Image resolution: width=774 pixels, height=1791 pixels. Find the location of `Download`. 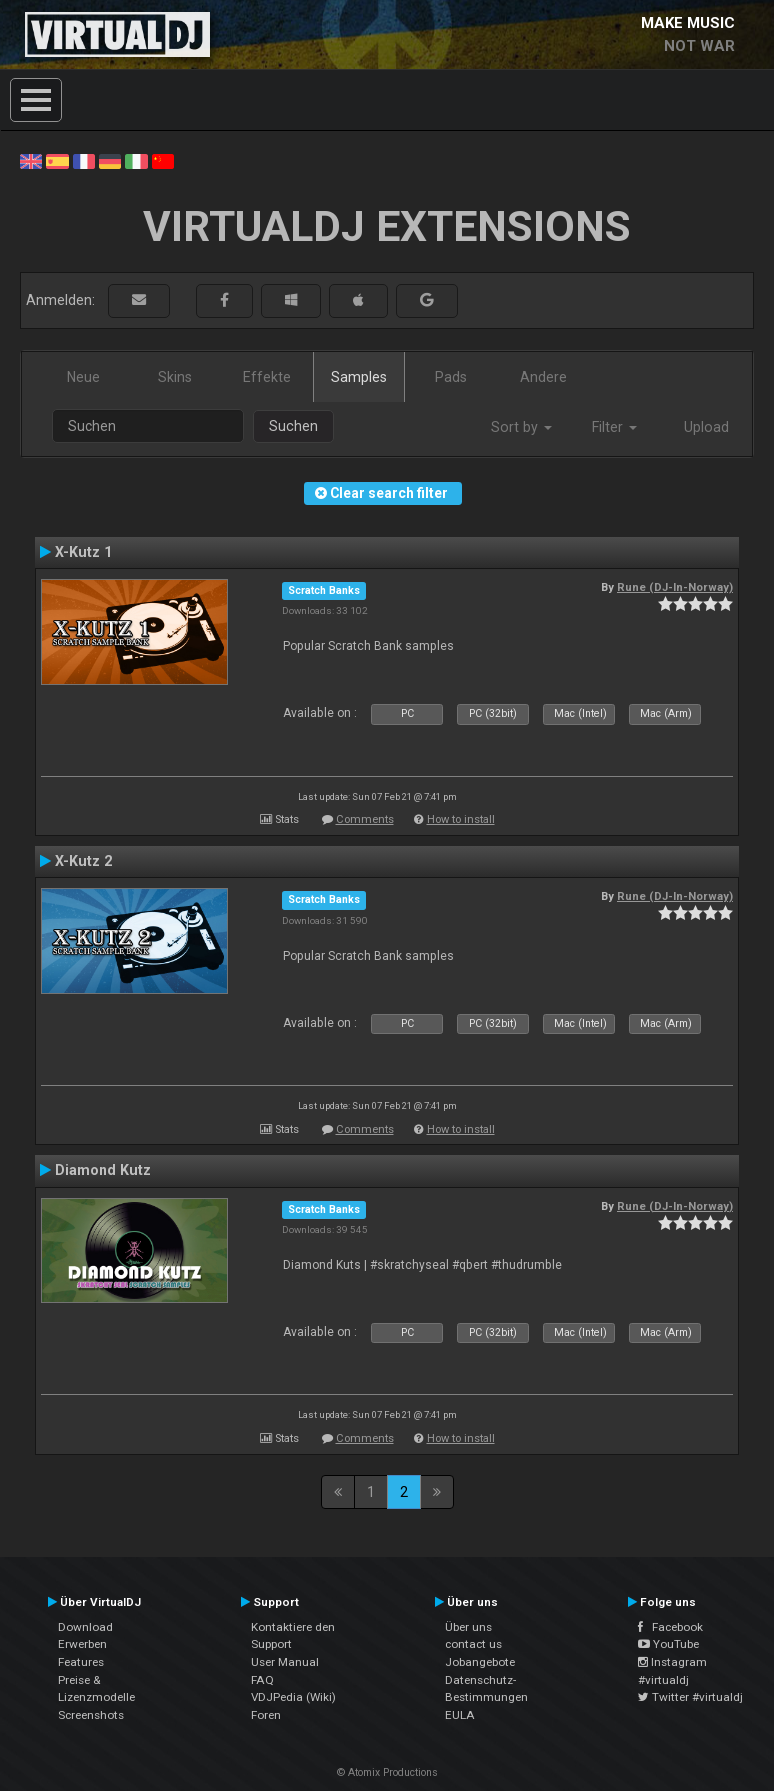

Download is located at coordinates (85, 1627).